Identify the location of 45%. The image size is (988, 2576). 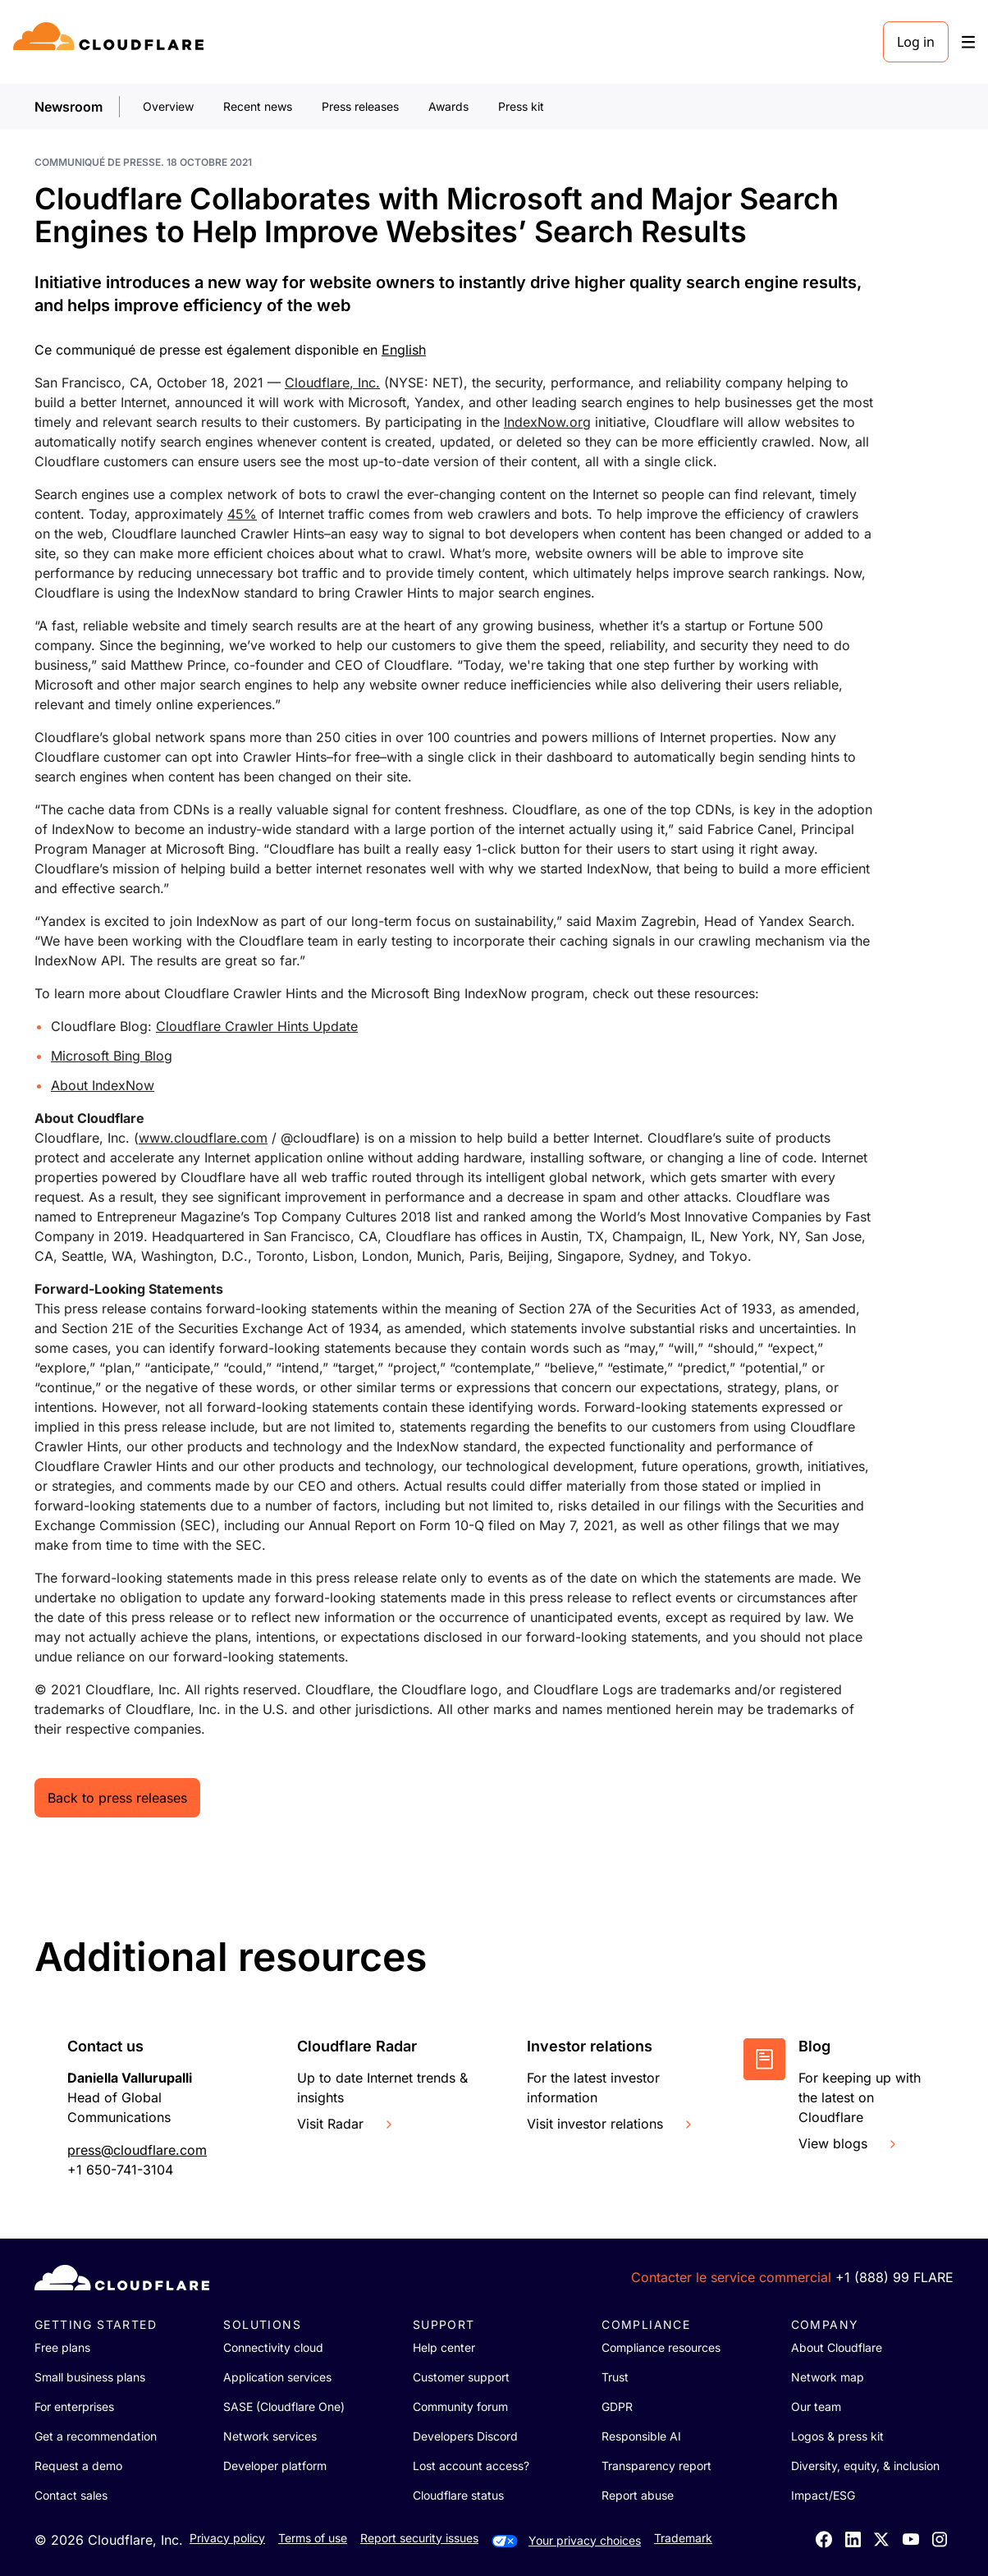
(242, 514).